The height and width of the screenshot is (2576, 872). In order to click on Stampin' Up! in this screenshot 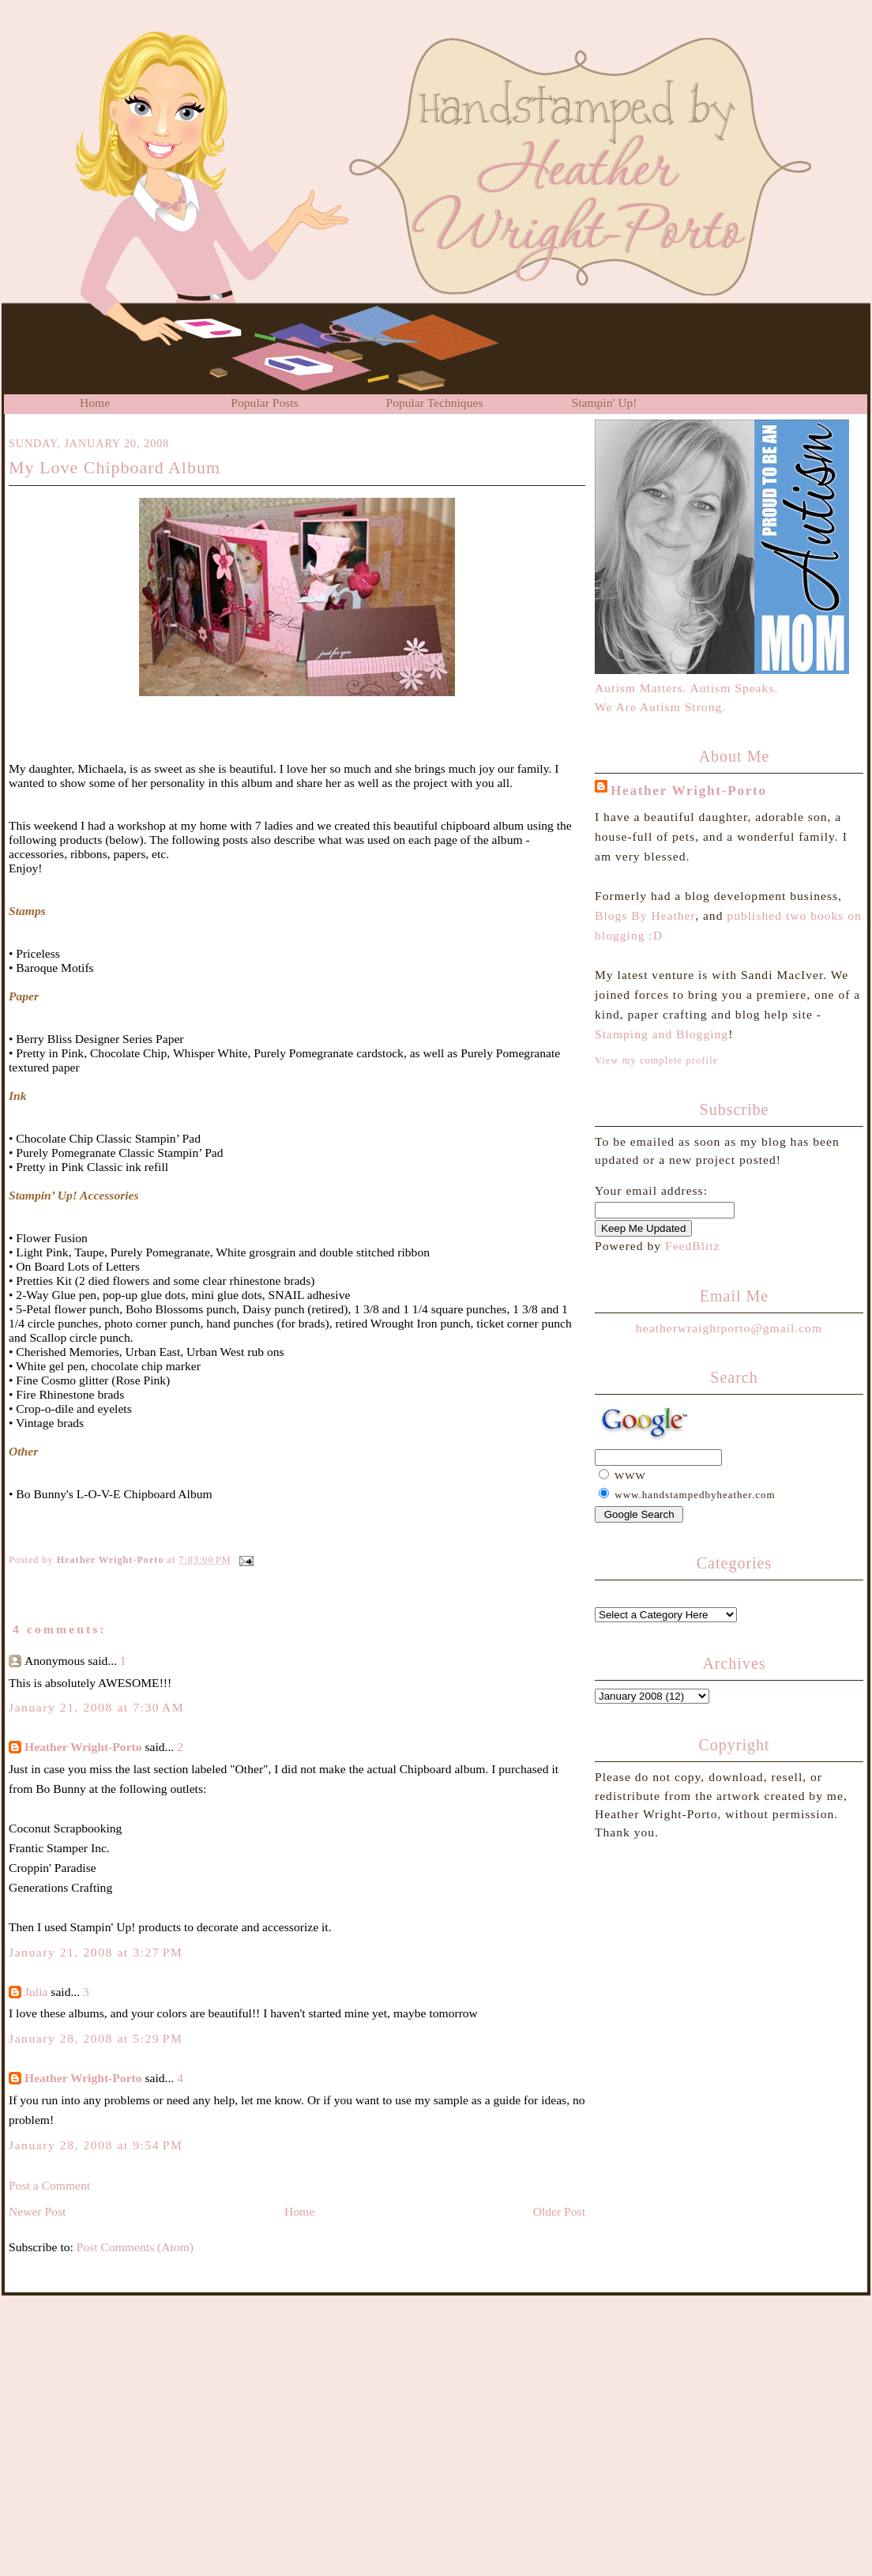, I will do `click(604, 402)`.